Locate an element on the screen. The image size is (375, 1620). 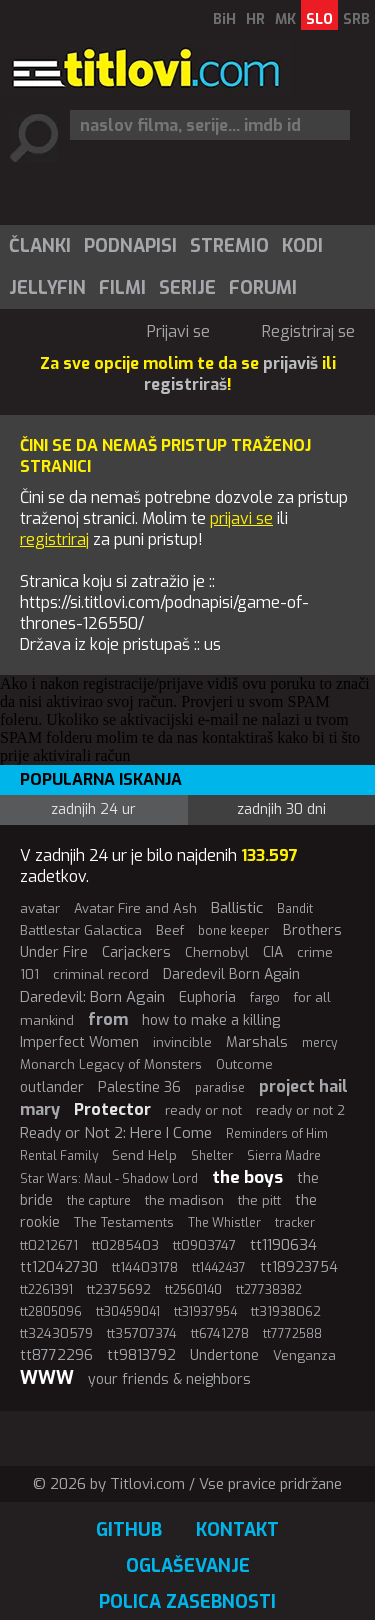
outlander is located at coordinates (52, 1087).